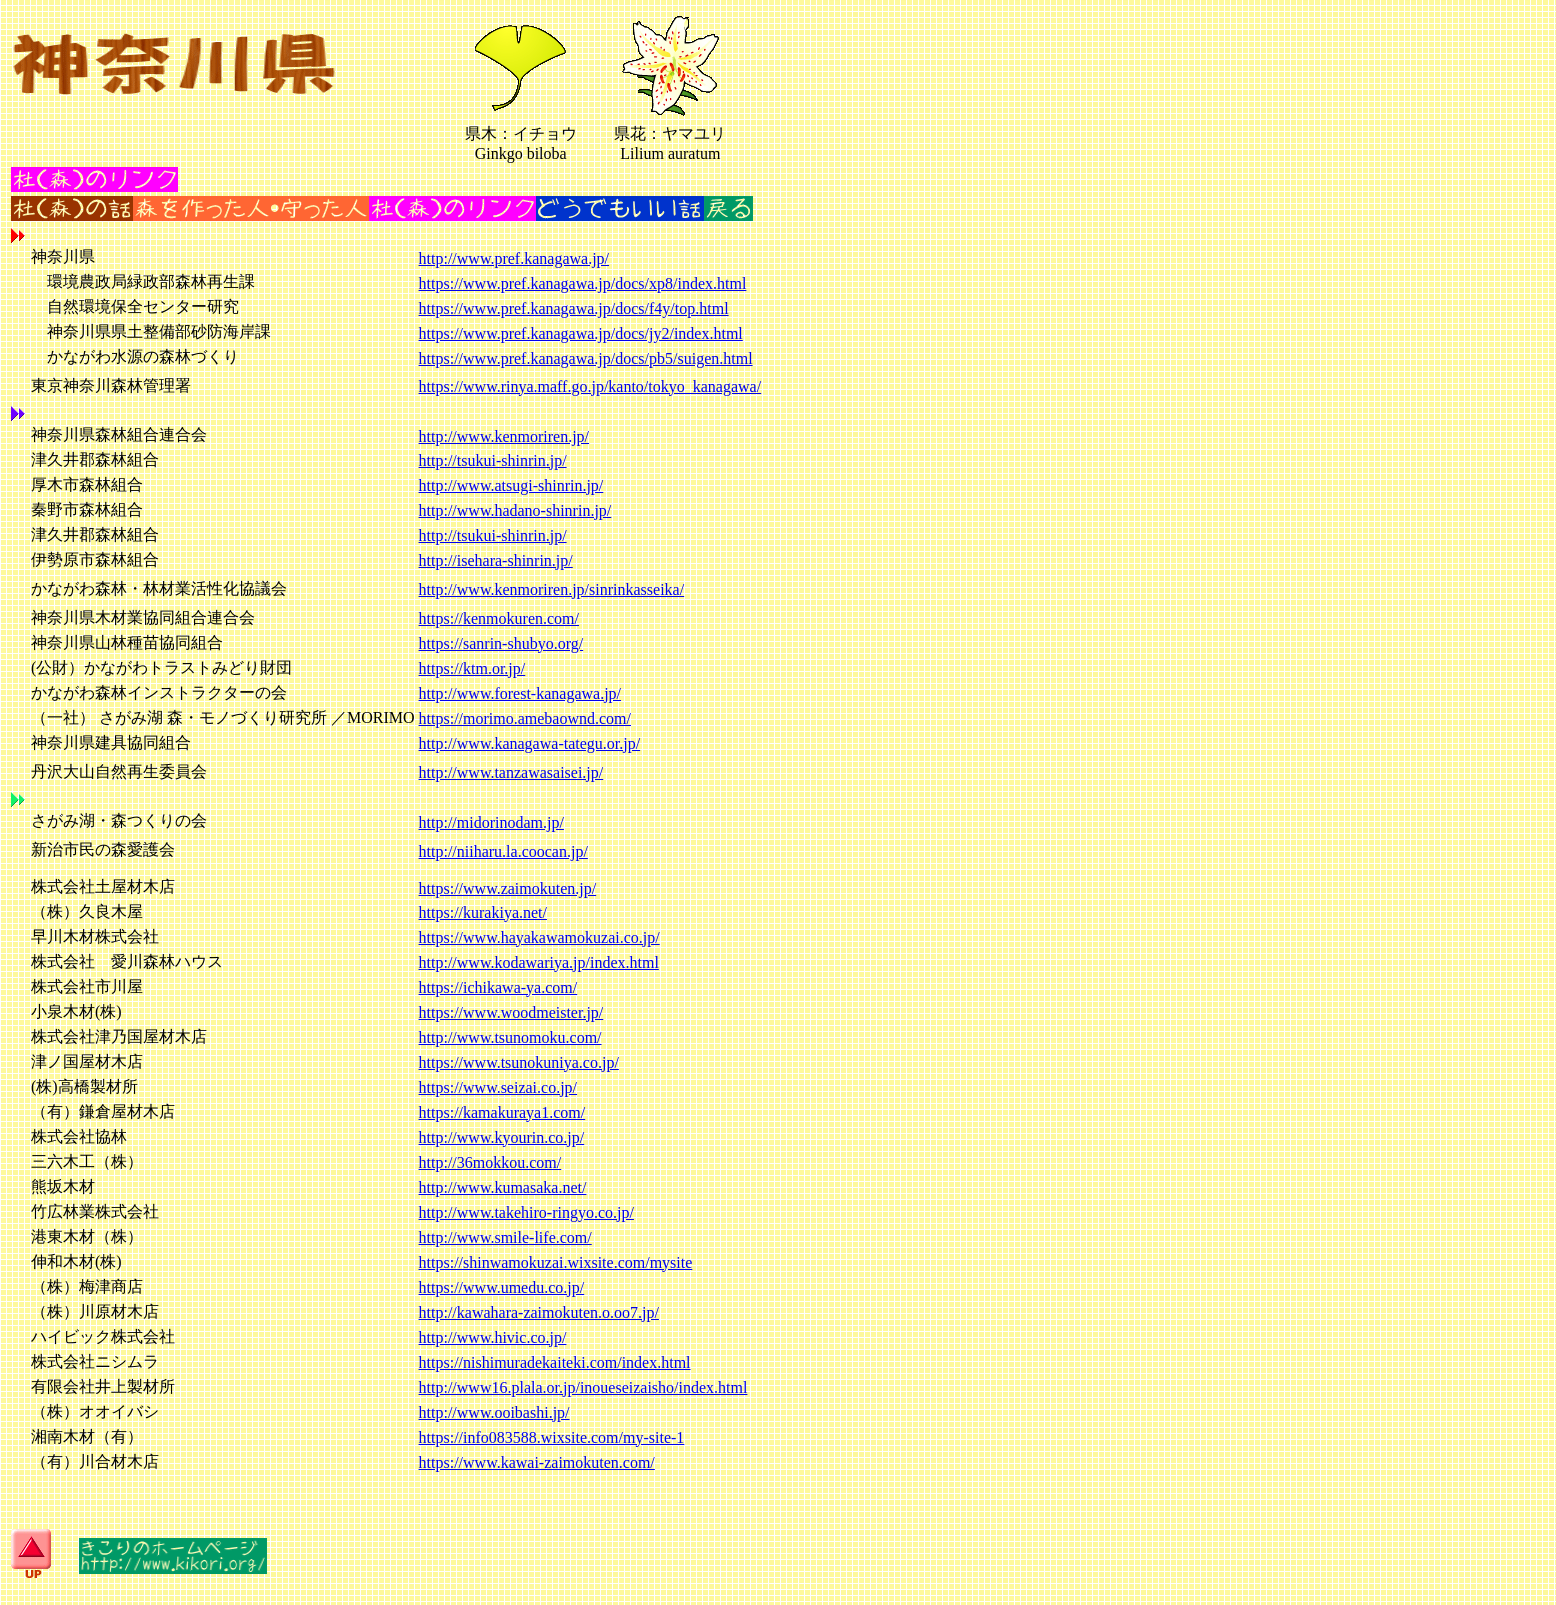 This screenshot has height=1605, width=1556. I want to click on http://www.hivic.co.jp/, so click(493, 1337).